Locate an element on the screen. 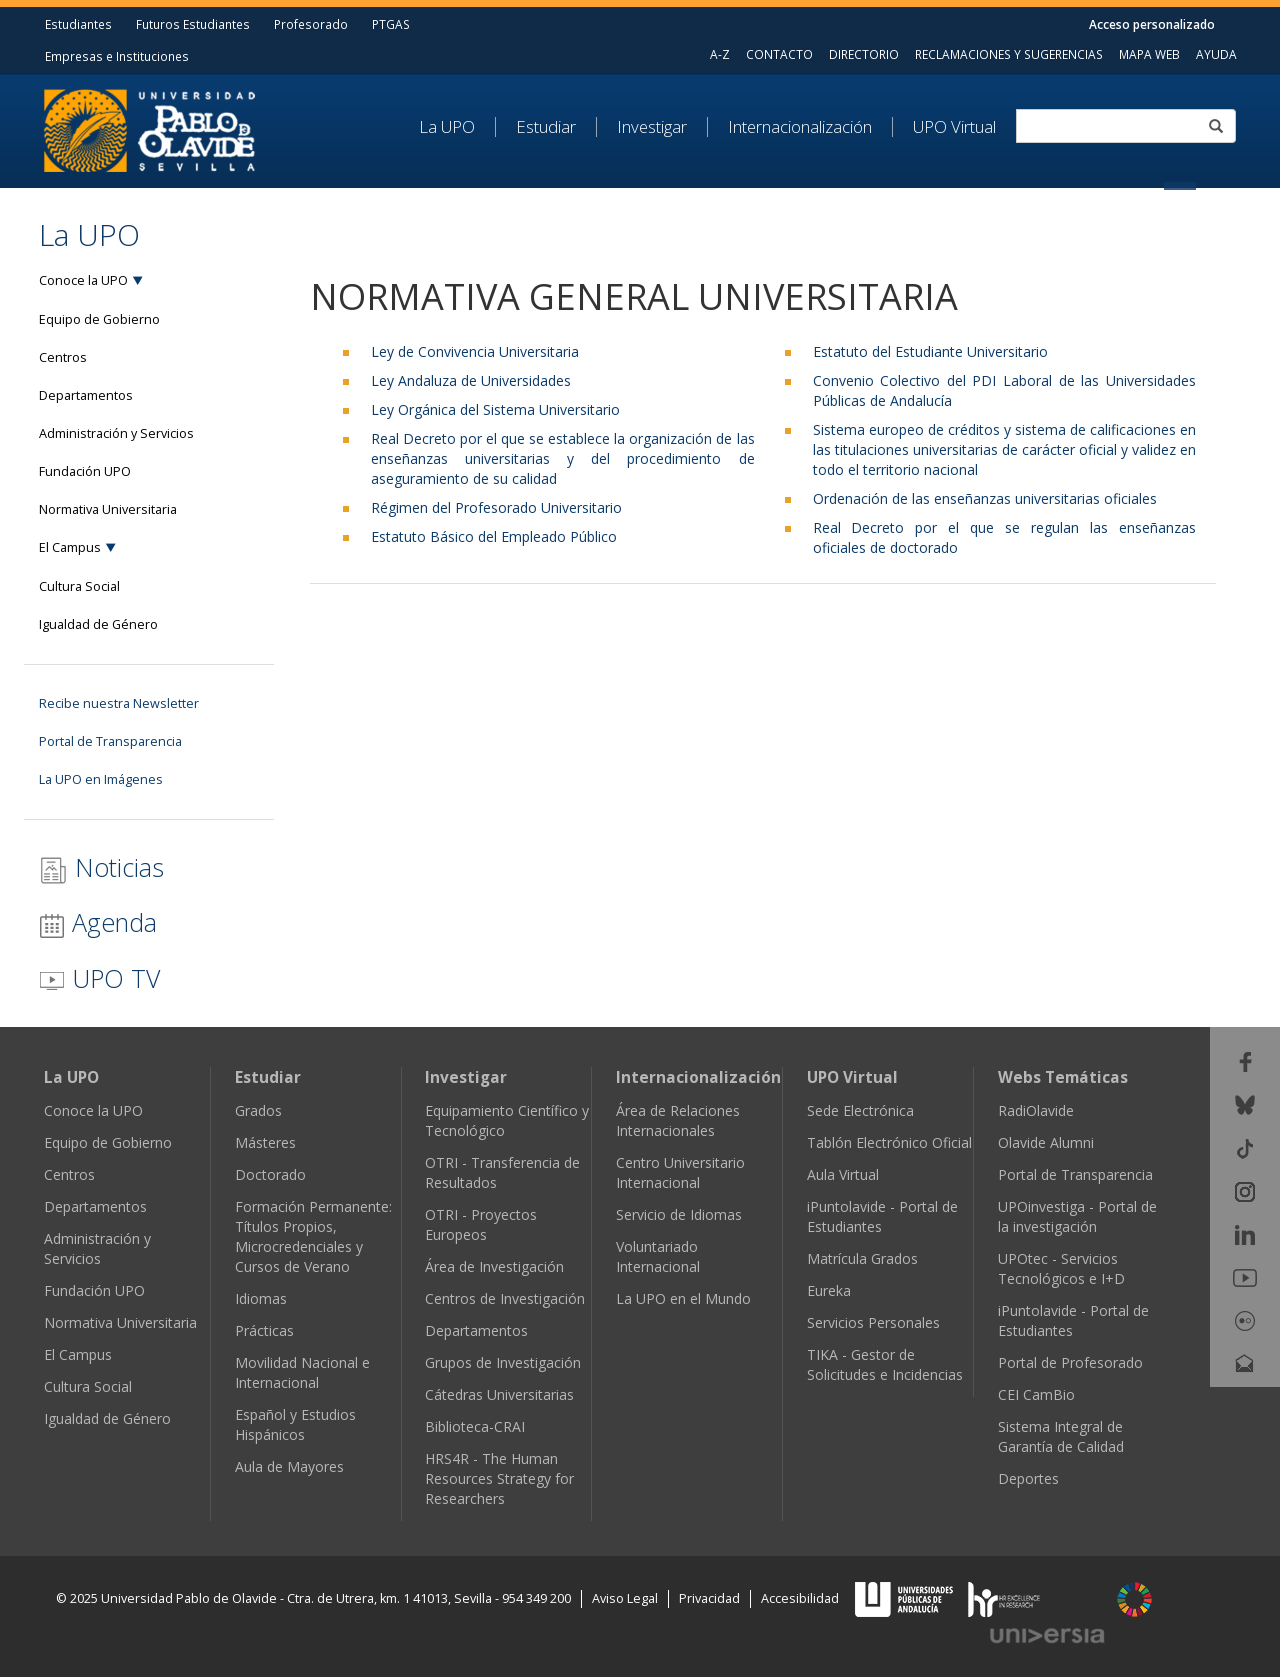  Fundación UPO is located at coordinates (85, 471).